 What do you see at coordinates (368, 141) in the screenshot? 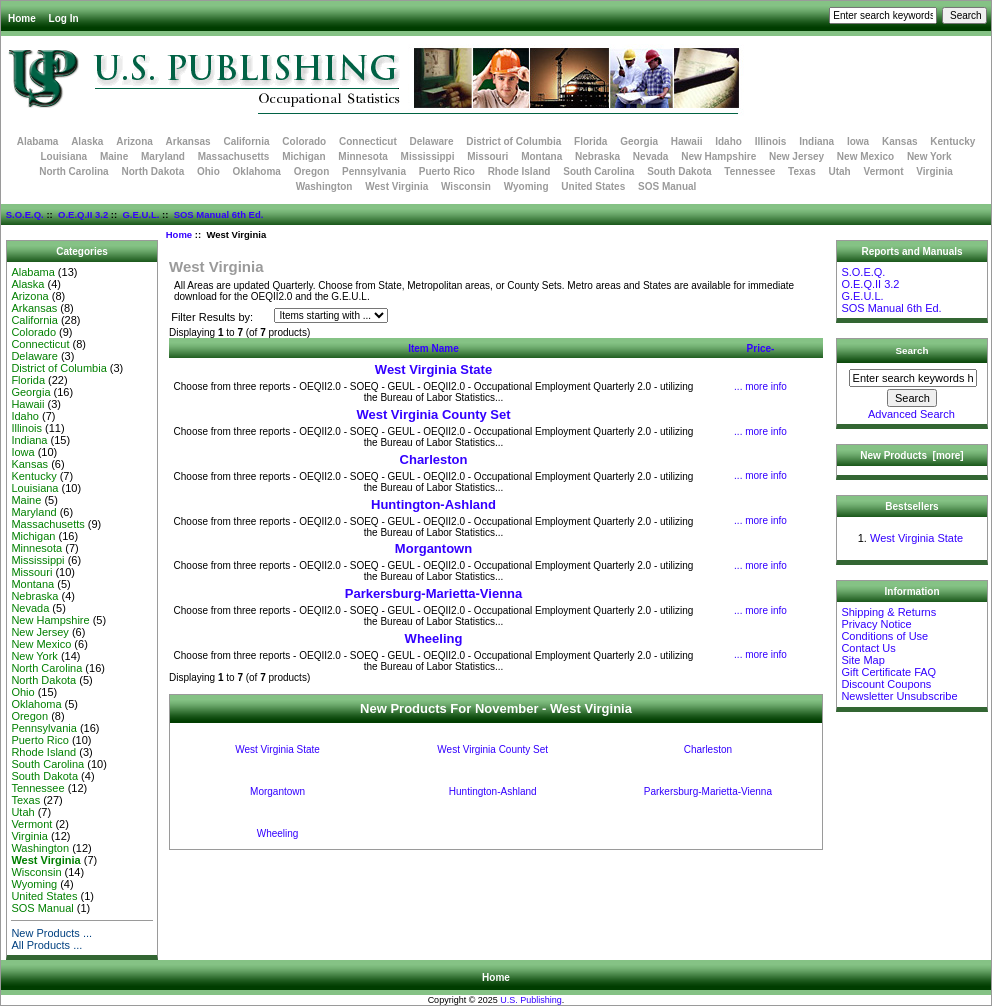
I see `Connecticut` at bounding box center [368, 141].